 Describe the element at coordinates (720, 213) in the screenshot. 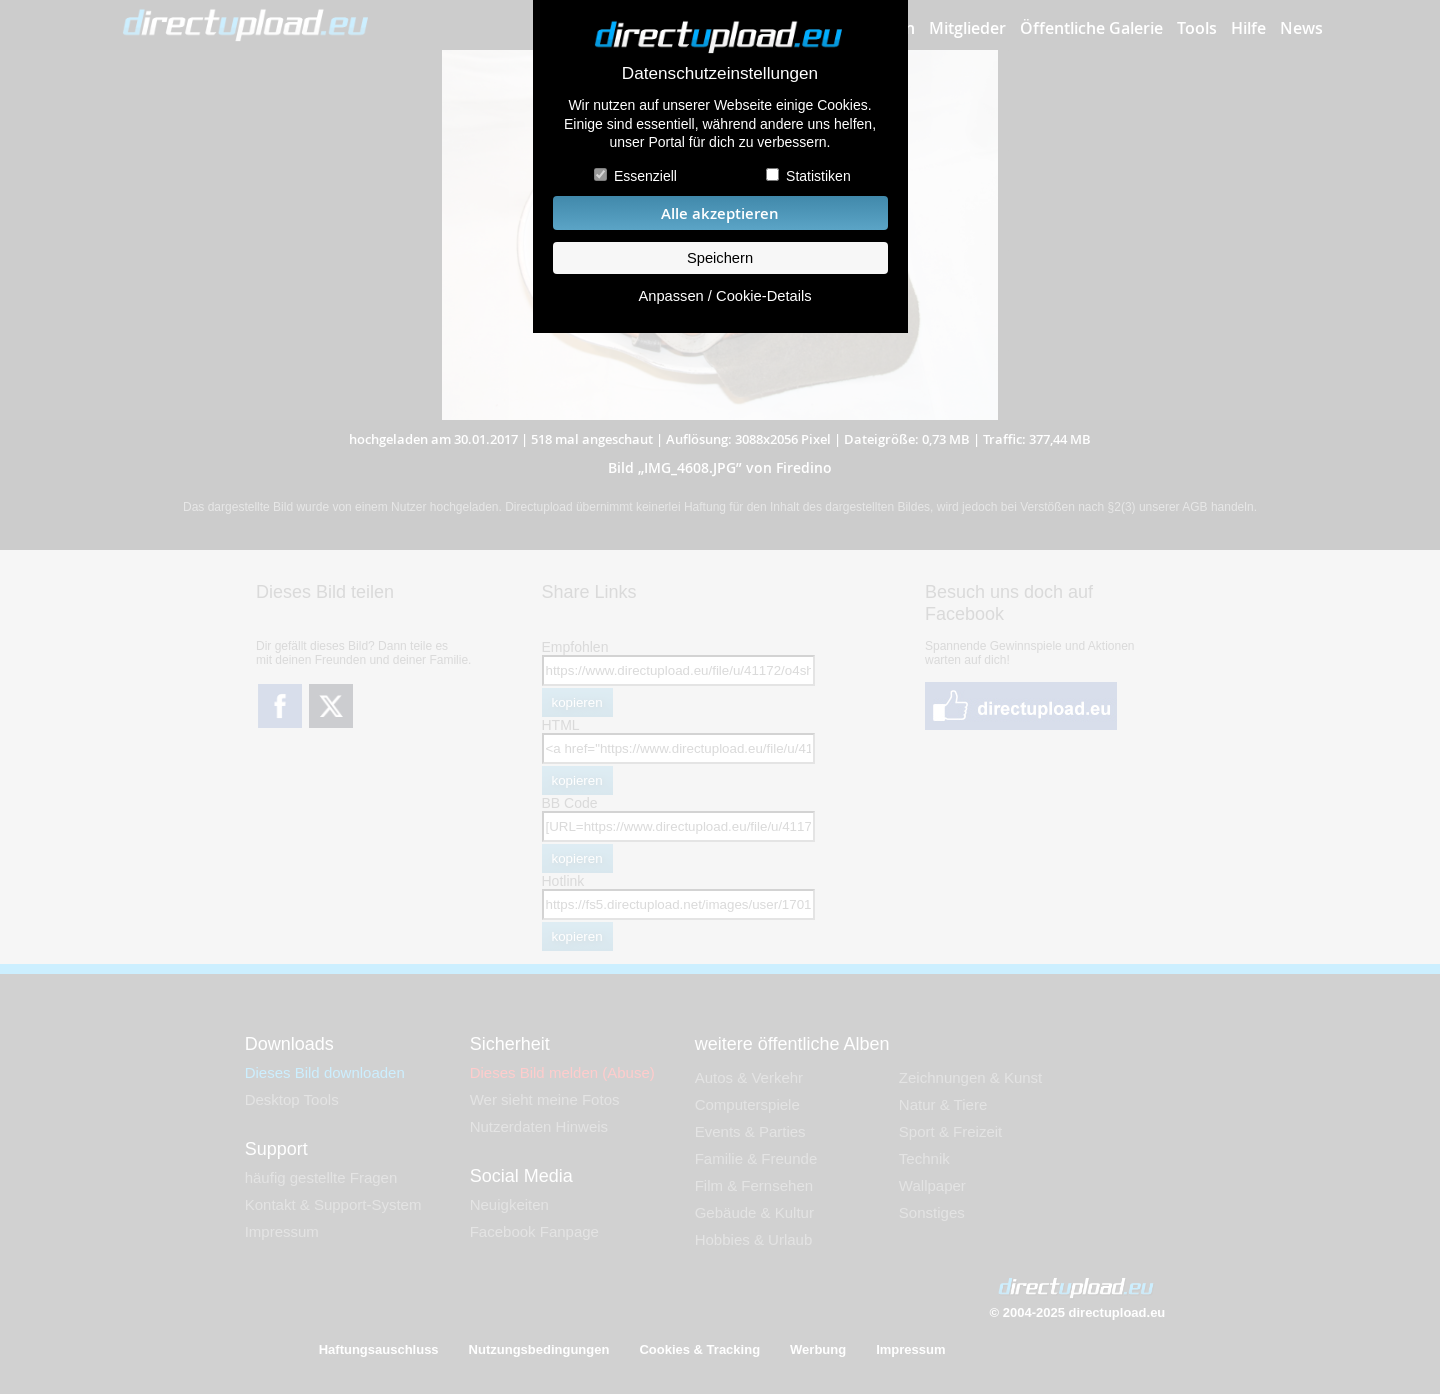

I see `Alle akzeptieren` at that location.